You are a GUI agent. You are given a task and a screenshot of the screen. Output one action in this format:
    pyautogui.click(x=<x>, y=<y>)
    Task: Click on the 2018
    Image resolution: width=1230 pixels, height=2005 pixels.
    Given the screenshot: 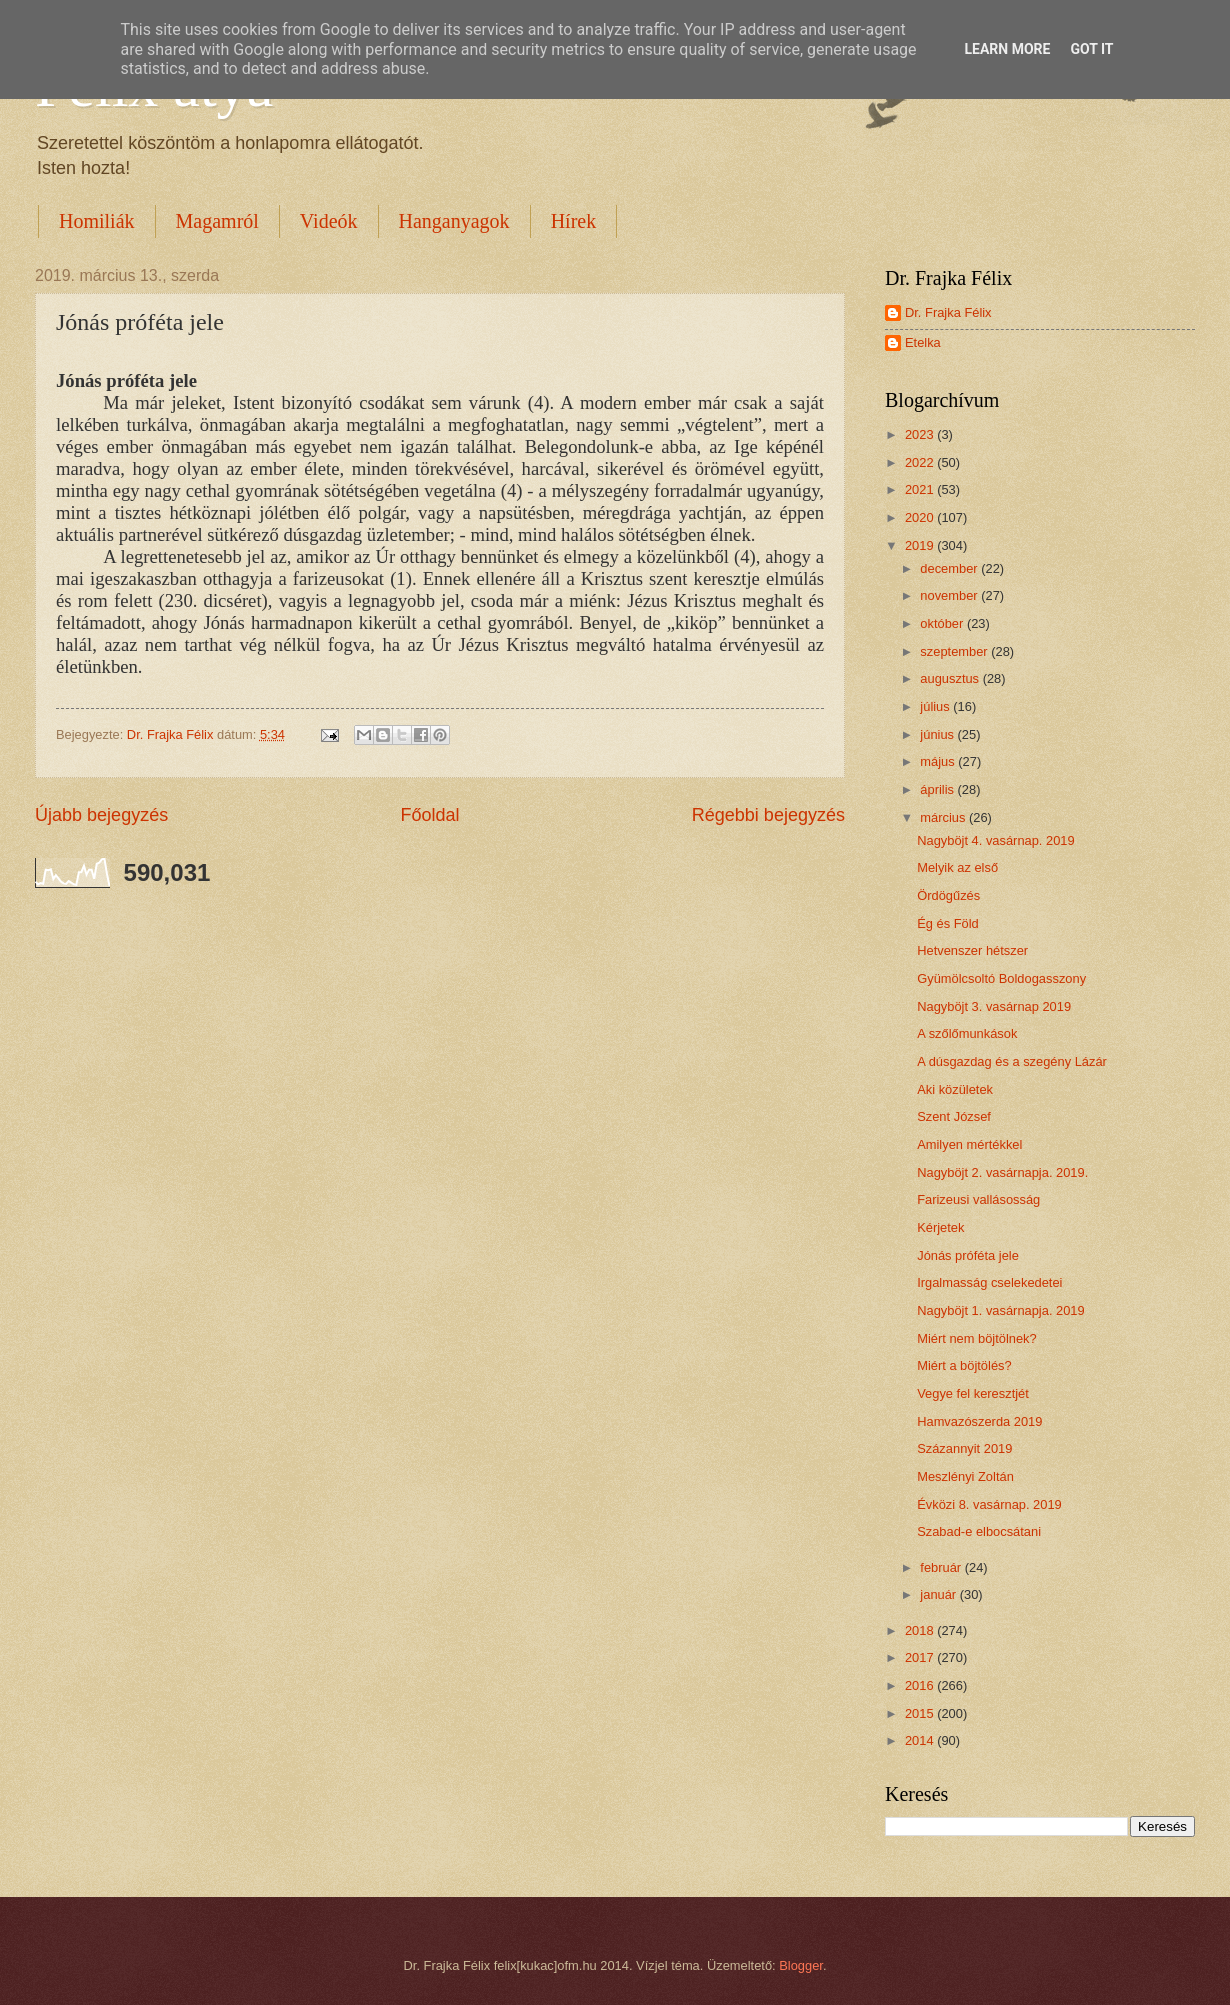 What is the action you would take?
    pyautogui.click(x=921, y=1630)
    